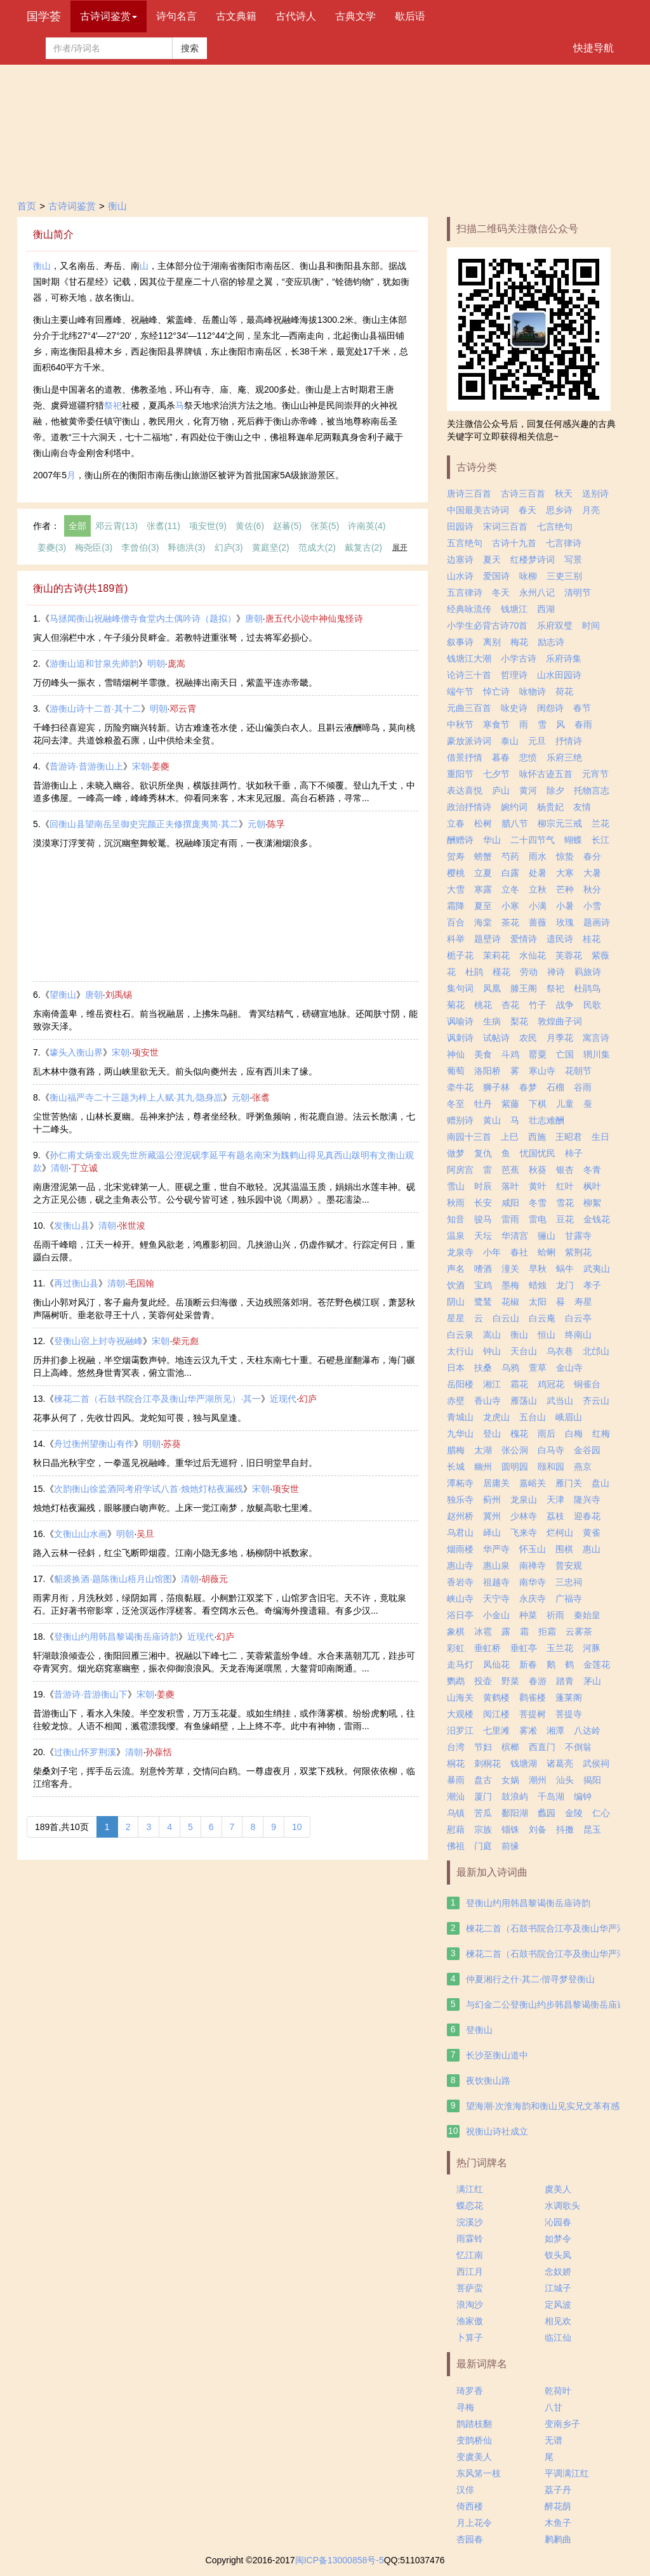  What do you see at coordinates (519, 642) in the screenshot?
I see `梅花` at bounding box center [519, 642].